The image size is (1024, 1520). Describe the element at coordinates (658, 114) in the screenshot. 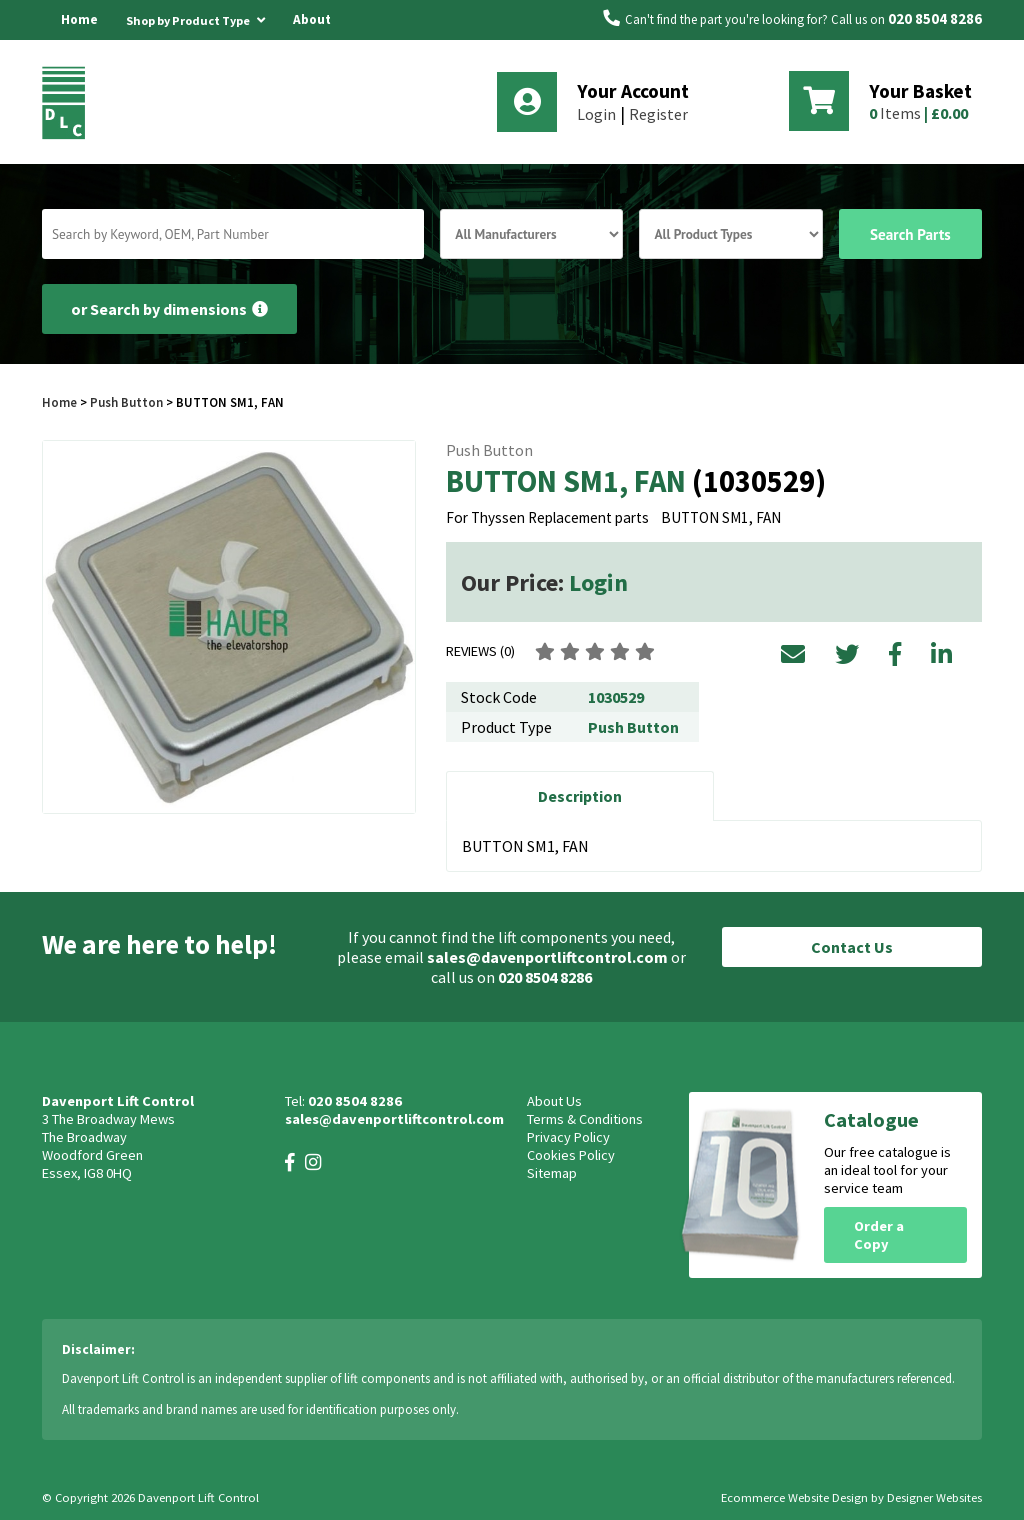

I see `Register` at that location.